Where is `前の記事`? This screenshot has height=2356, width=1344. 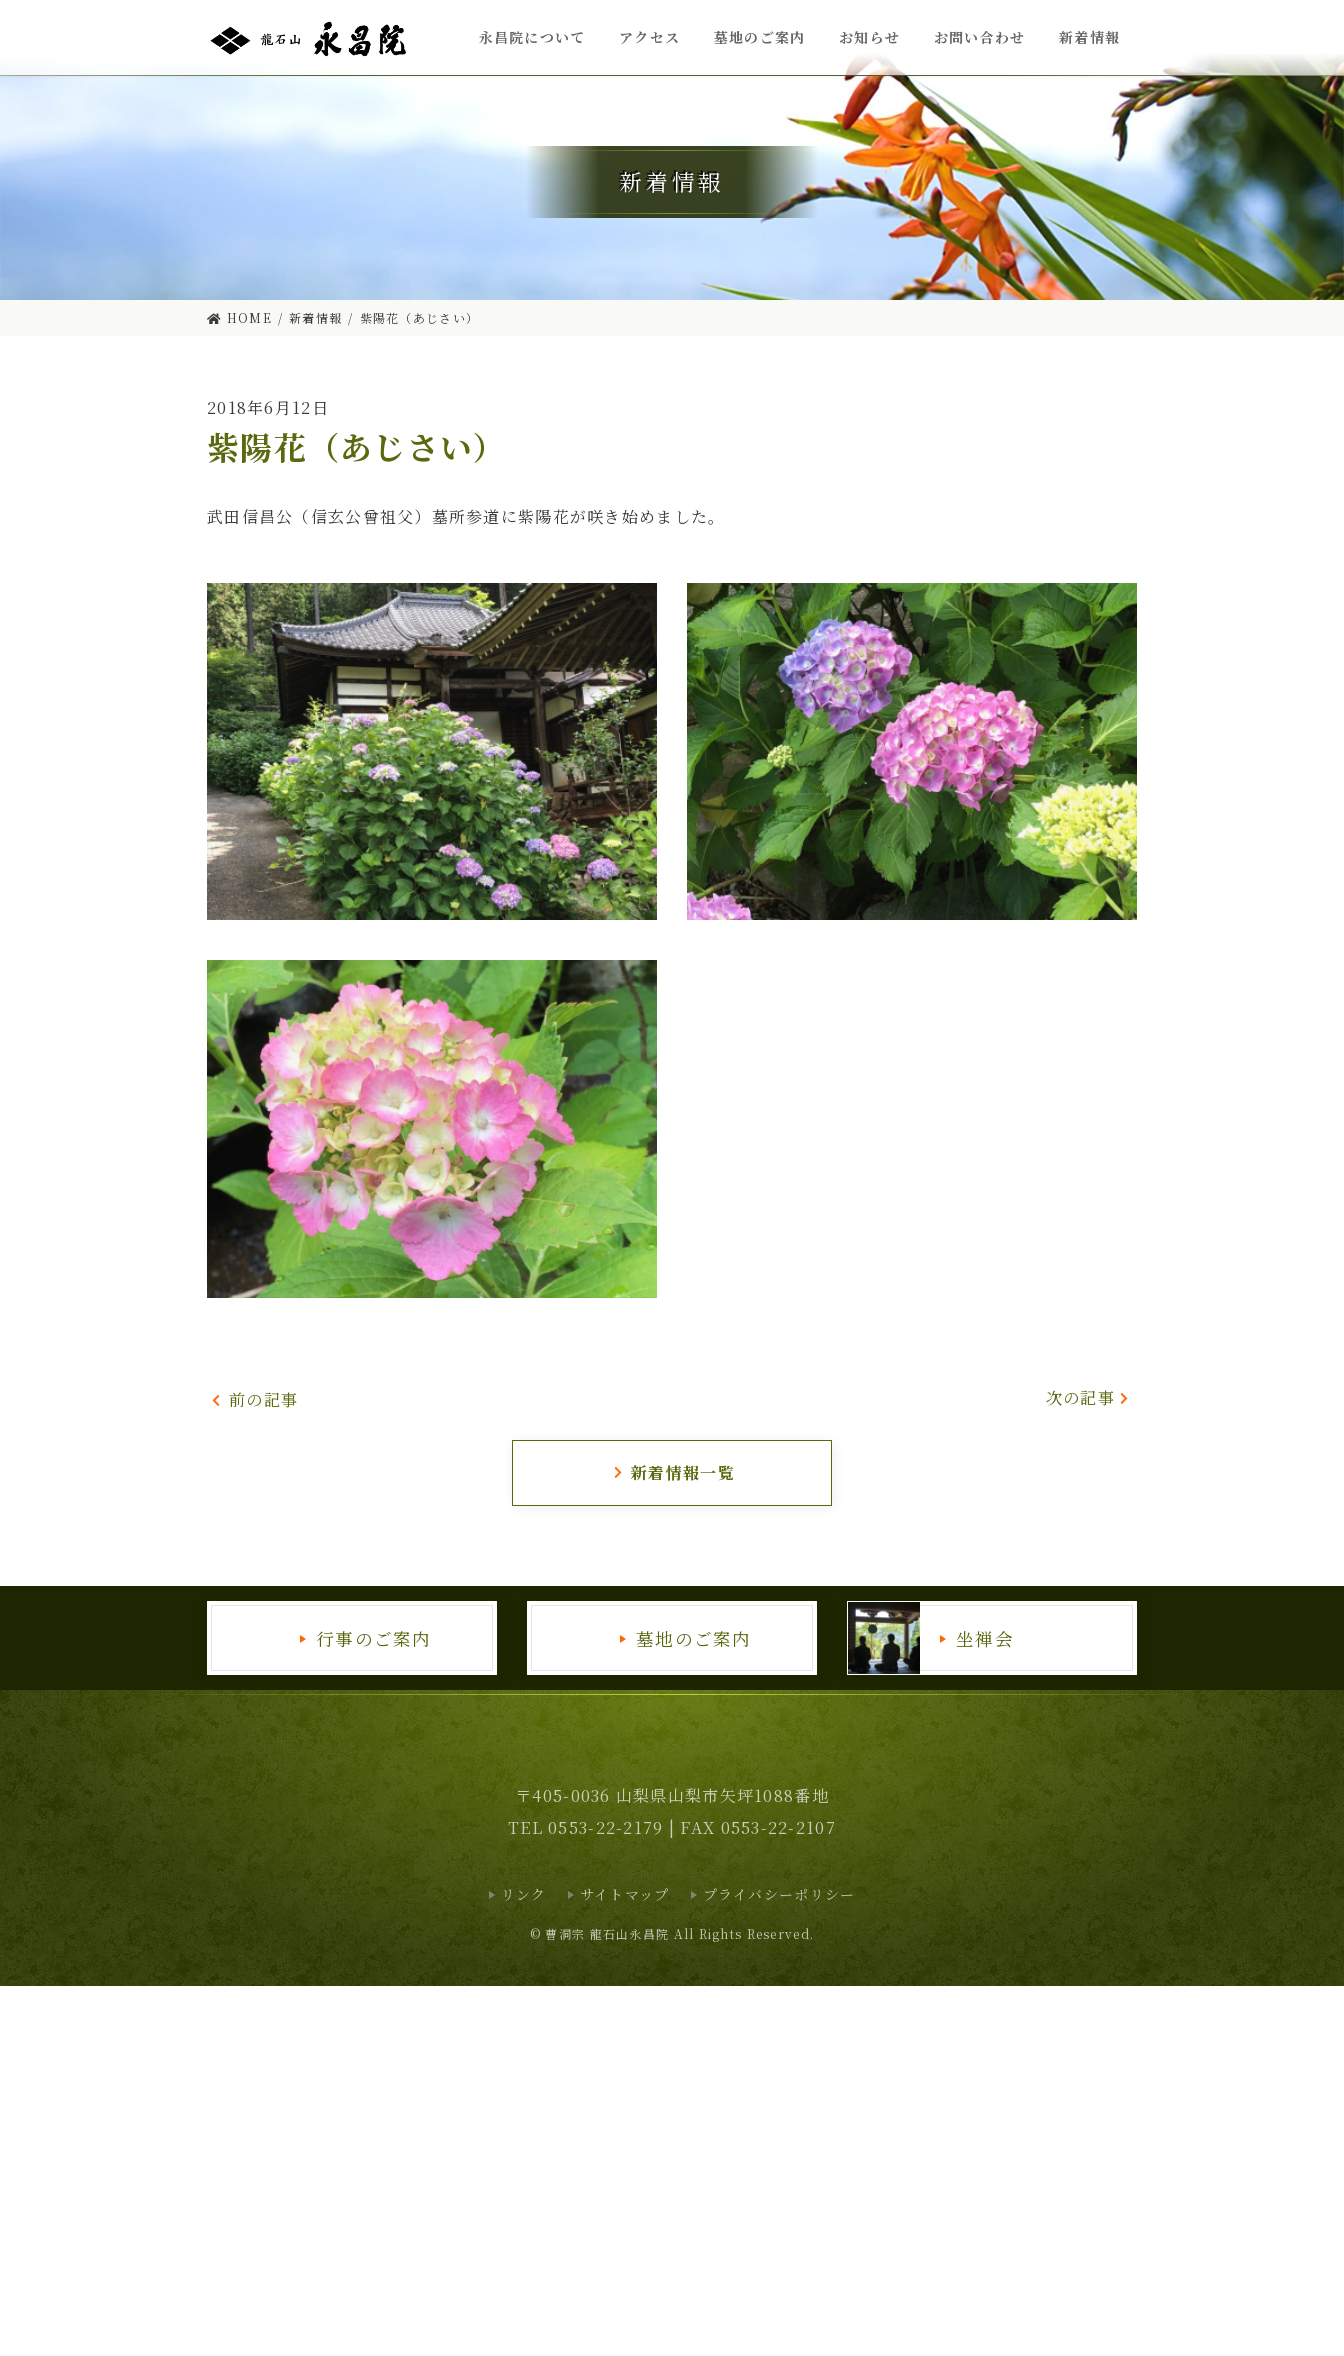
前の記事 is located at coordinates (254, 1399).